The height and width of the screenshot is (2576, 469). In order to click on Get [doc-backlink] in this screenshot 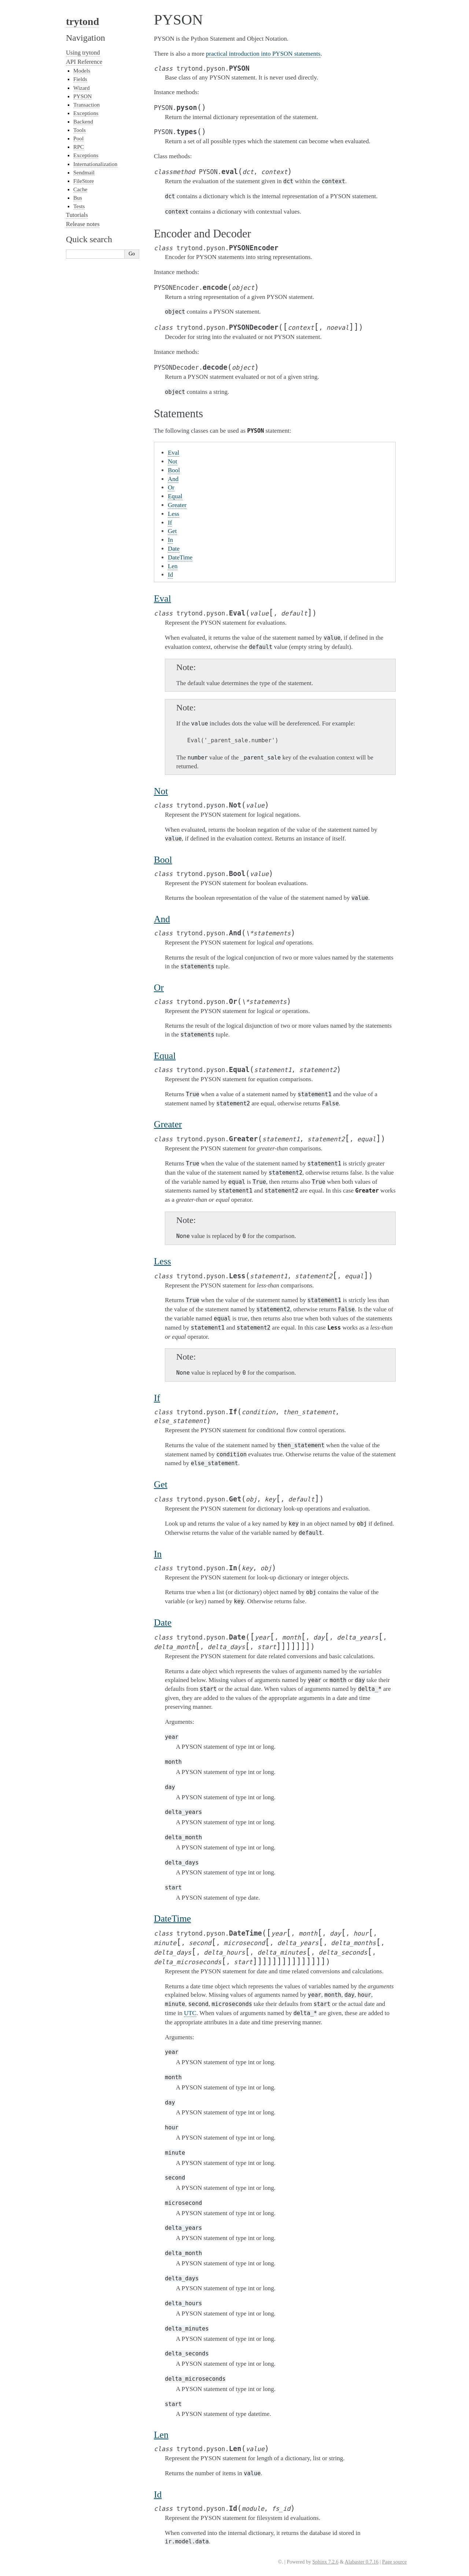, I will do `click(160, 1484)`.